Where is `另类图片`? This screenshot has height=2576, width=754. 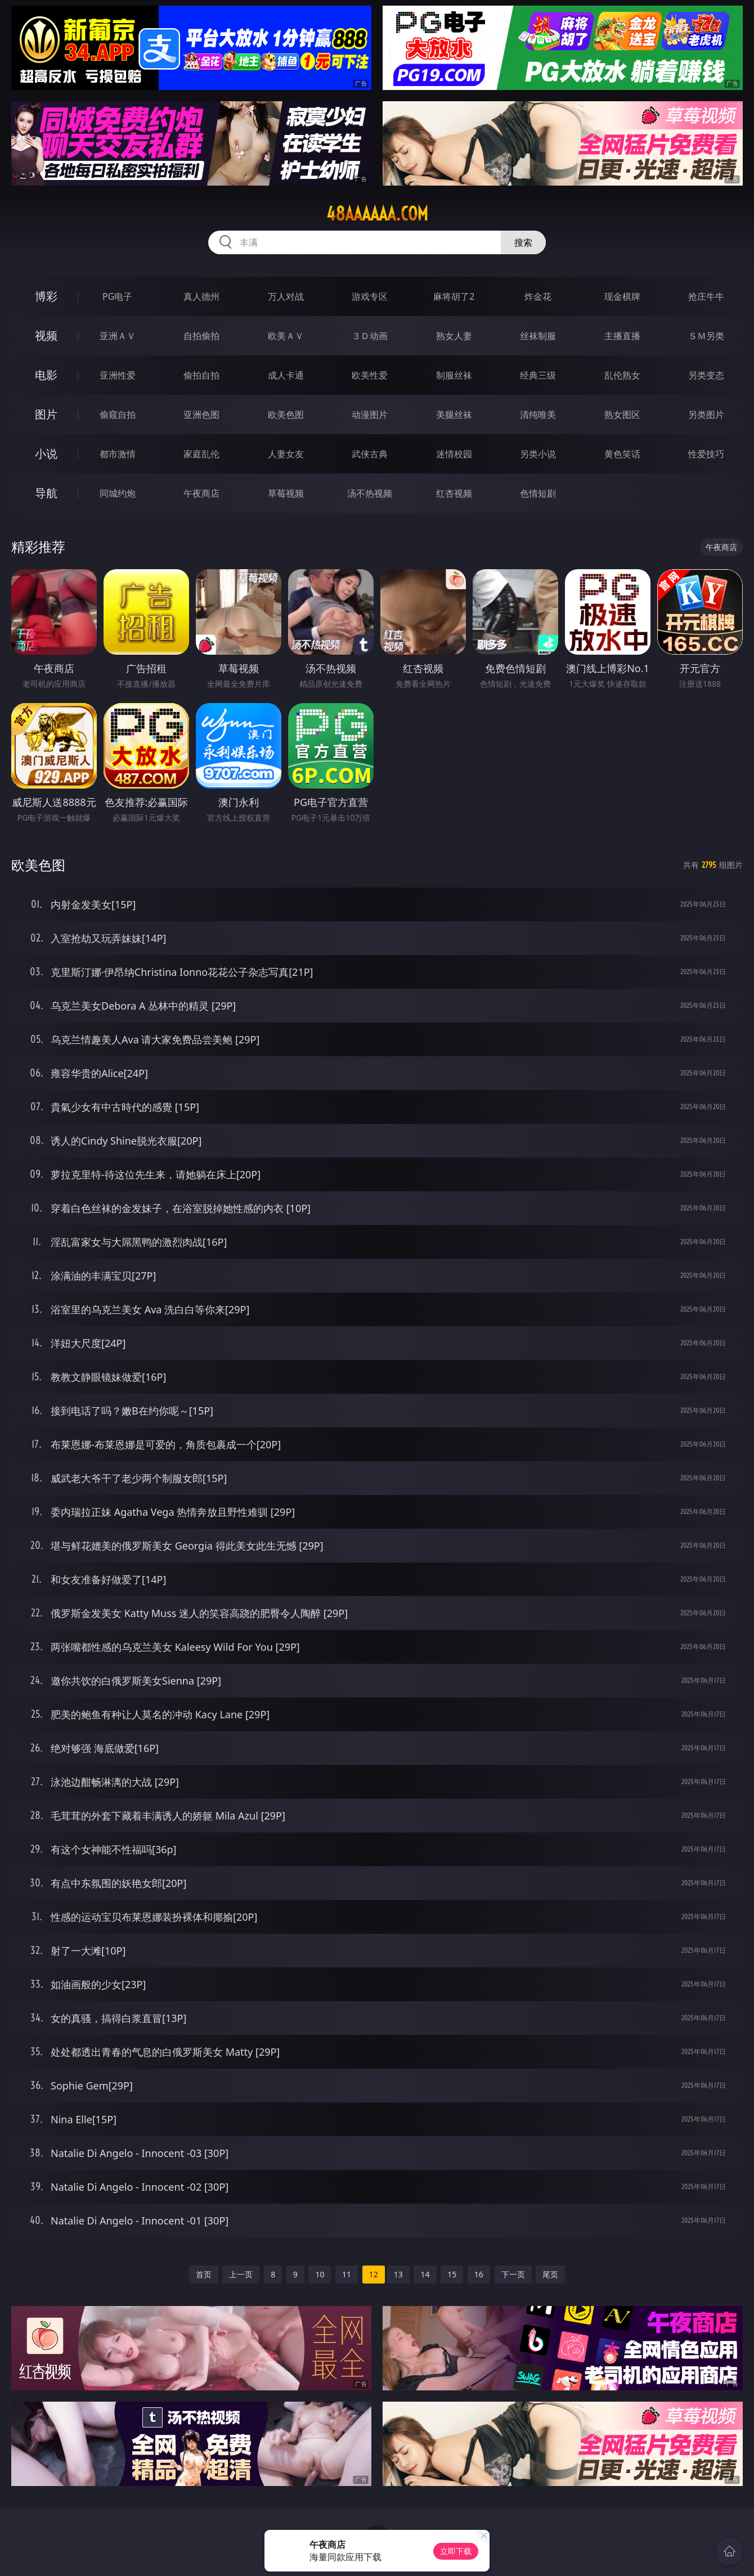
另类图片 is located at coordinates (706, 414).